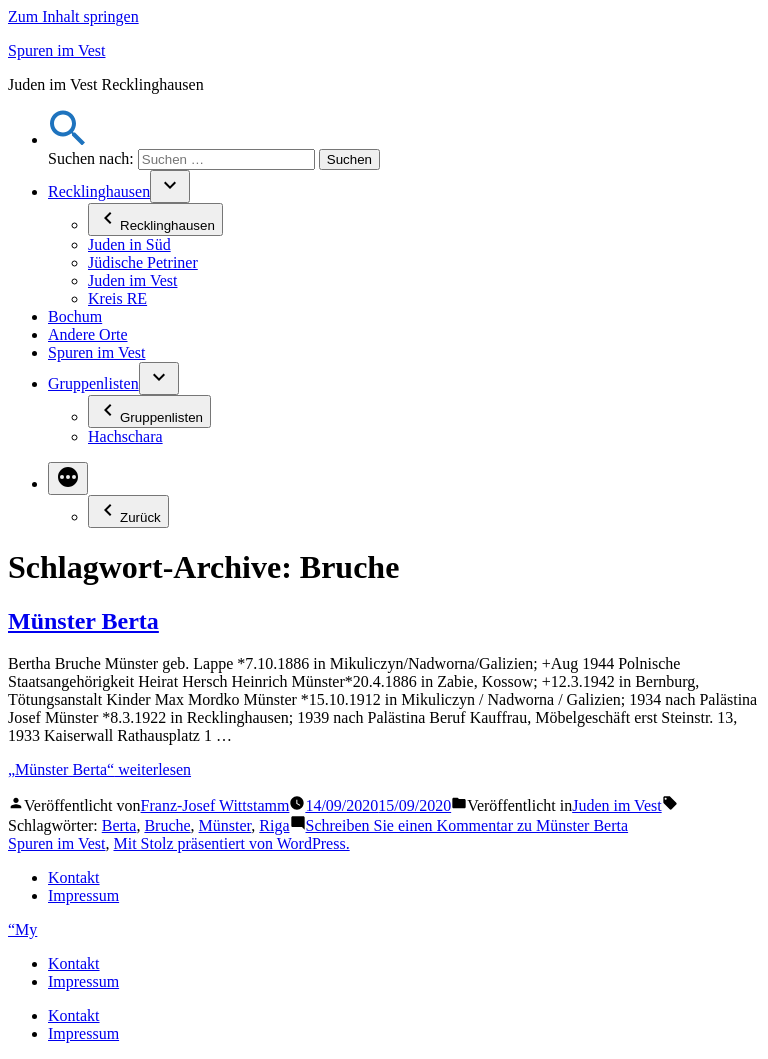  Describe the element at coordinates (215, 805) in the screenshot. I see `Franz-Josef Wittstamm` at that location.